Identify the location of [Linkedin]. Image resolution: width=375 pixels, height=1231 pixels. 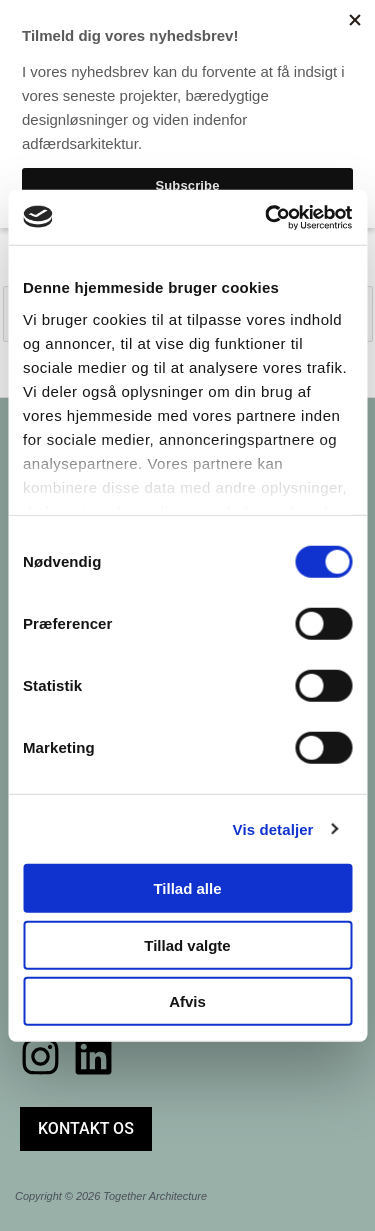
(93, 1056).